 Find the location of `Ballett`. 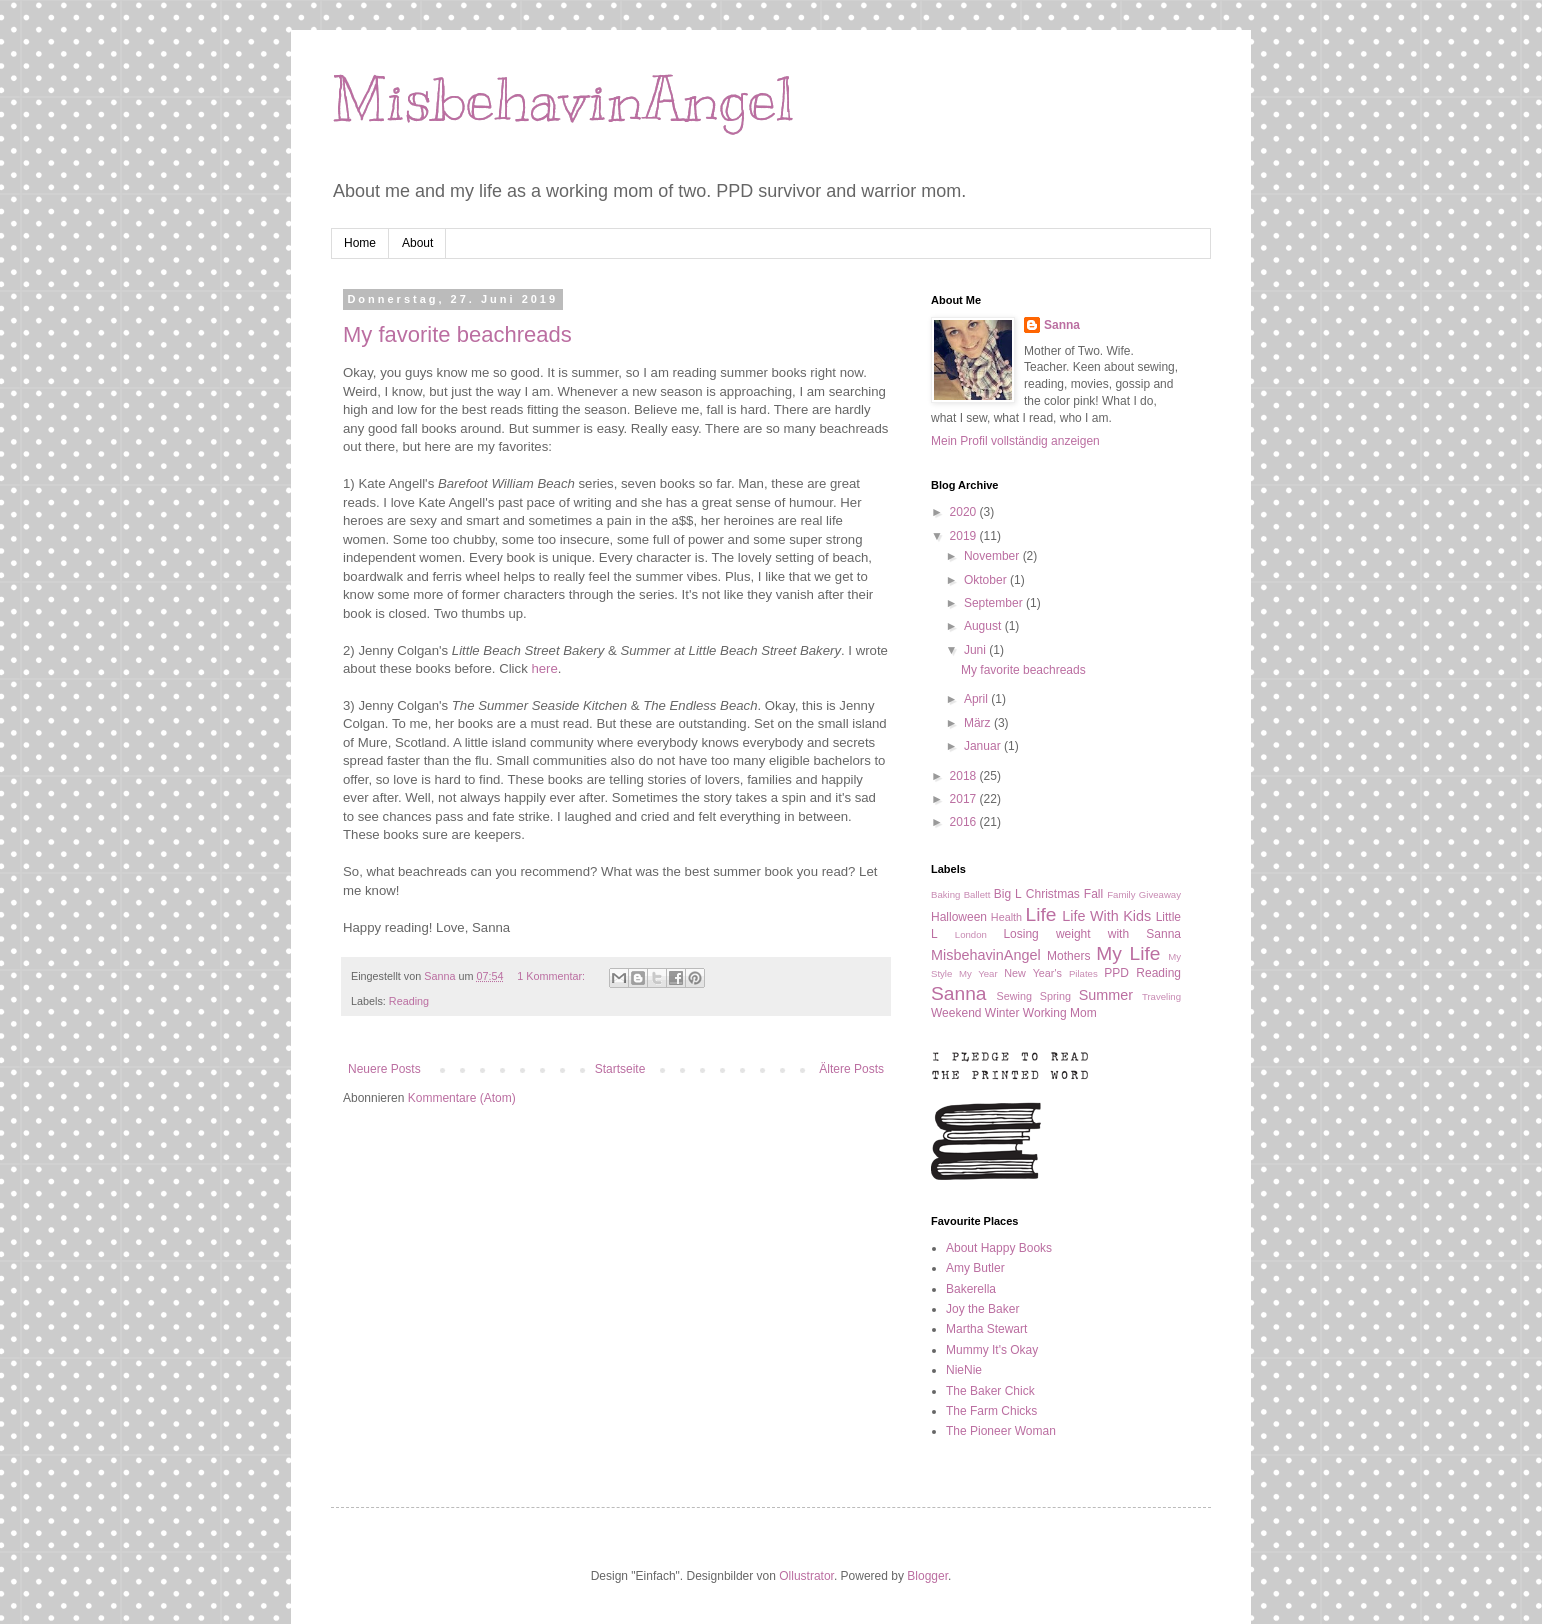

Ballett is located at coordinates (977, 894).